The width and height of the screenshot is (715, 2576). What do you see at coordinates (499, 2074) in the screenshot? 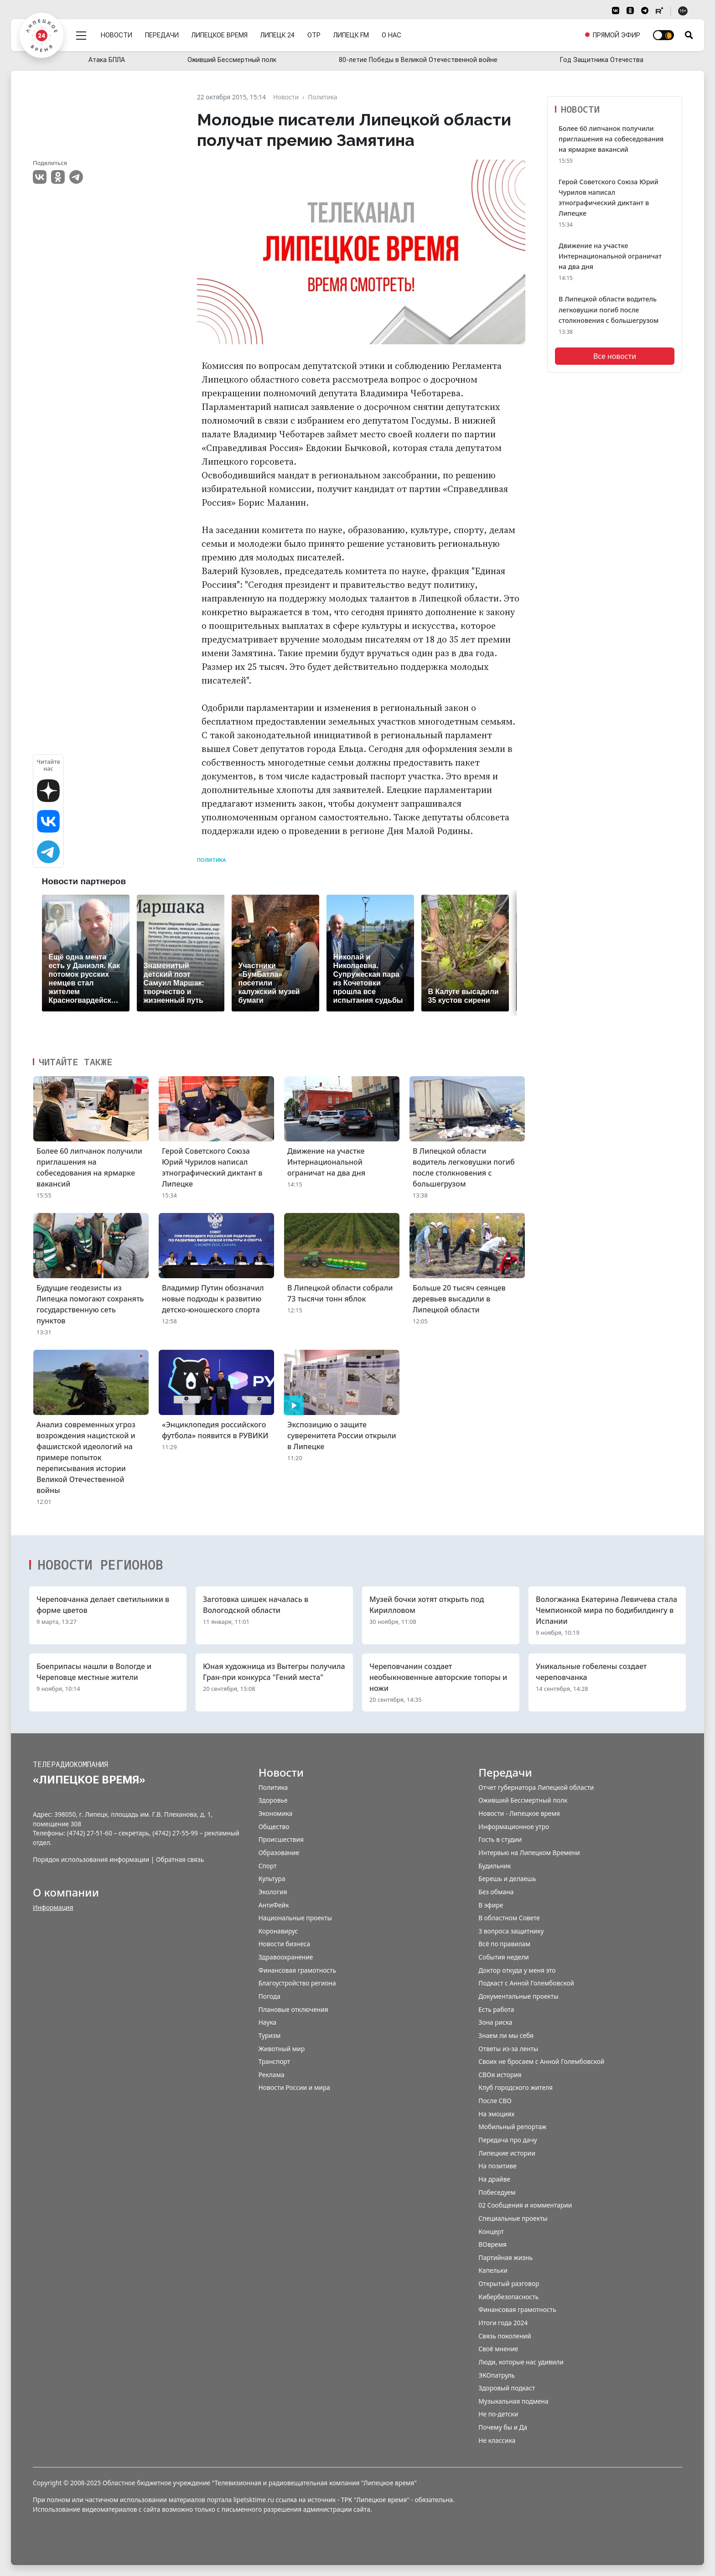
I see `СВОя история` at bounding box center [499, 2074].